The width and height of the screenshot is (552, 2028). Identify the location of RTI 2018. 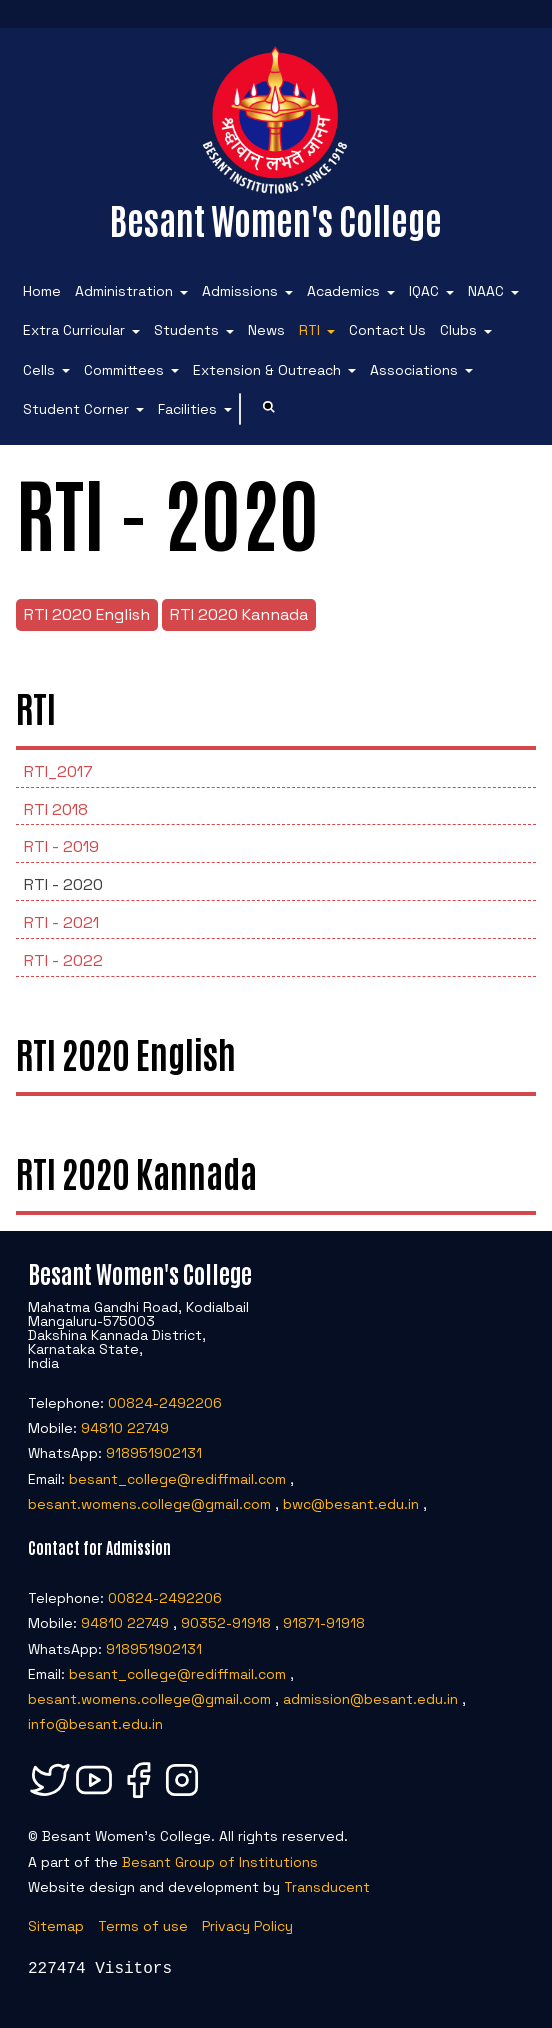
(56, 809).